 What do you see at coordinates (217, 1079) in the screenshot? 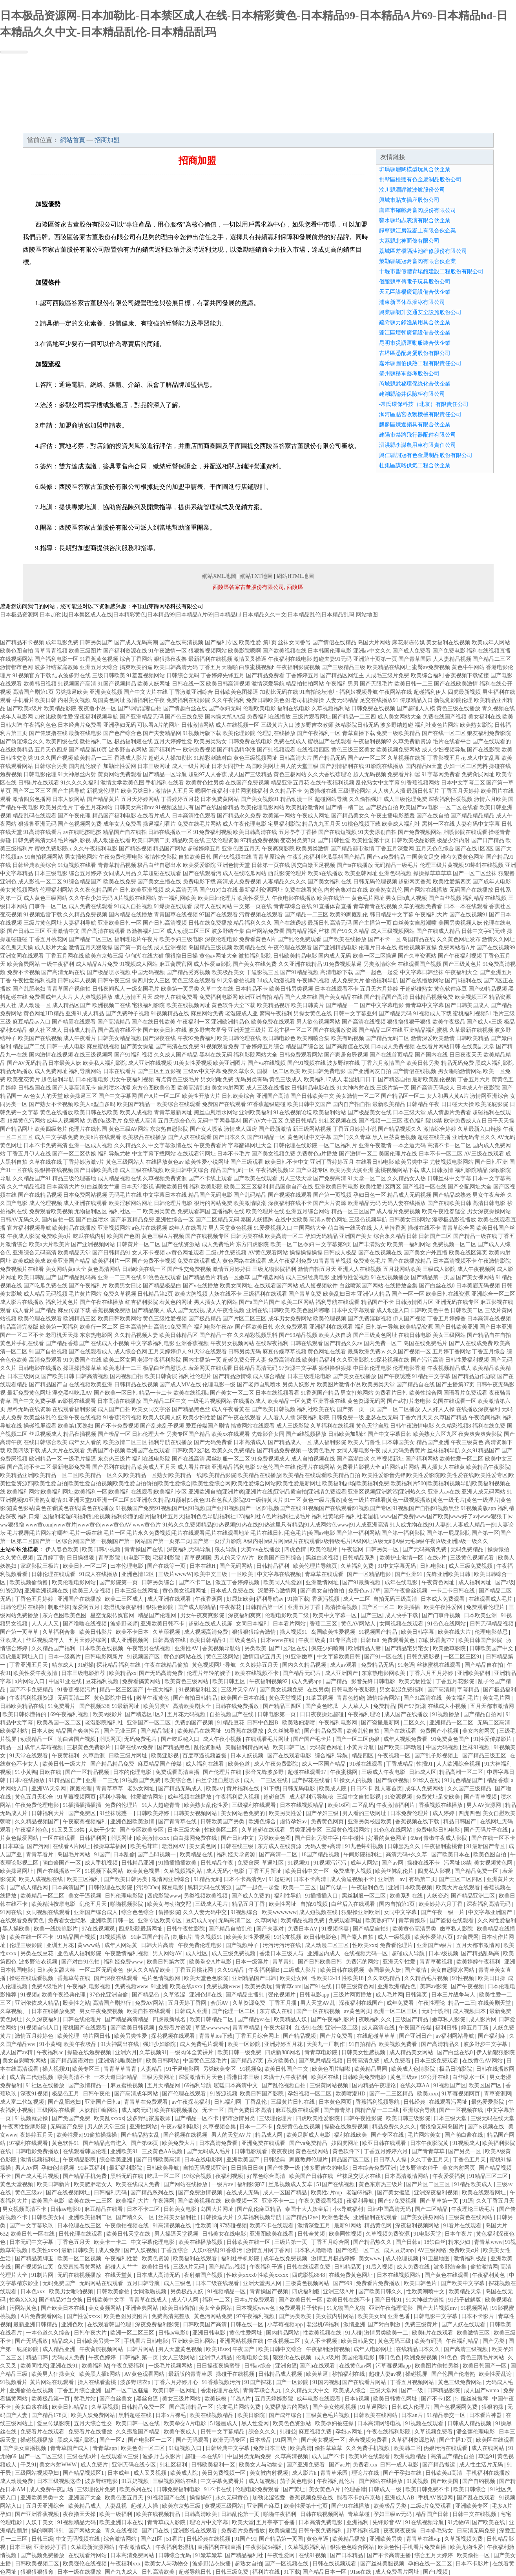
I see `男女啪啪免费` at bounding box center [217, 1079].